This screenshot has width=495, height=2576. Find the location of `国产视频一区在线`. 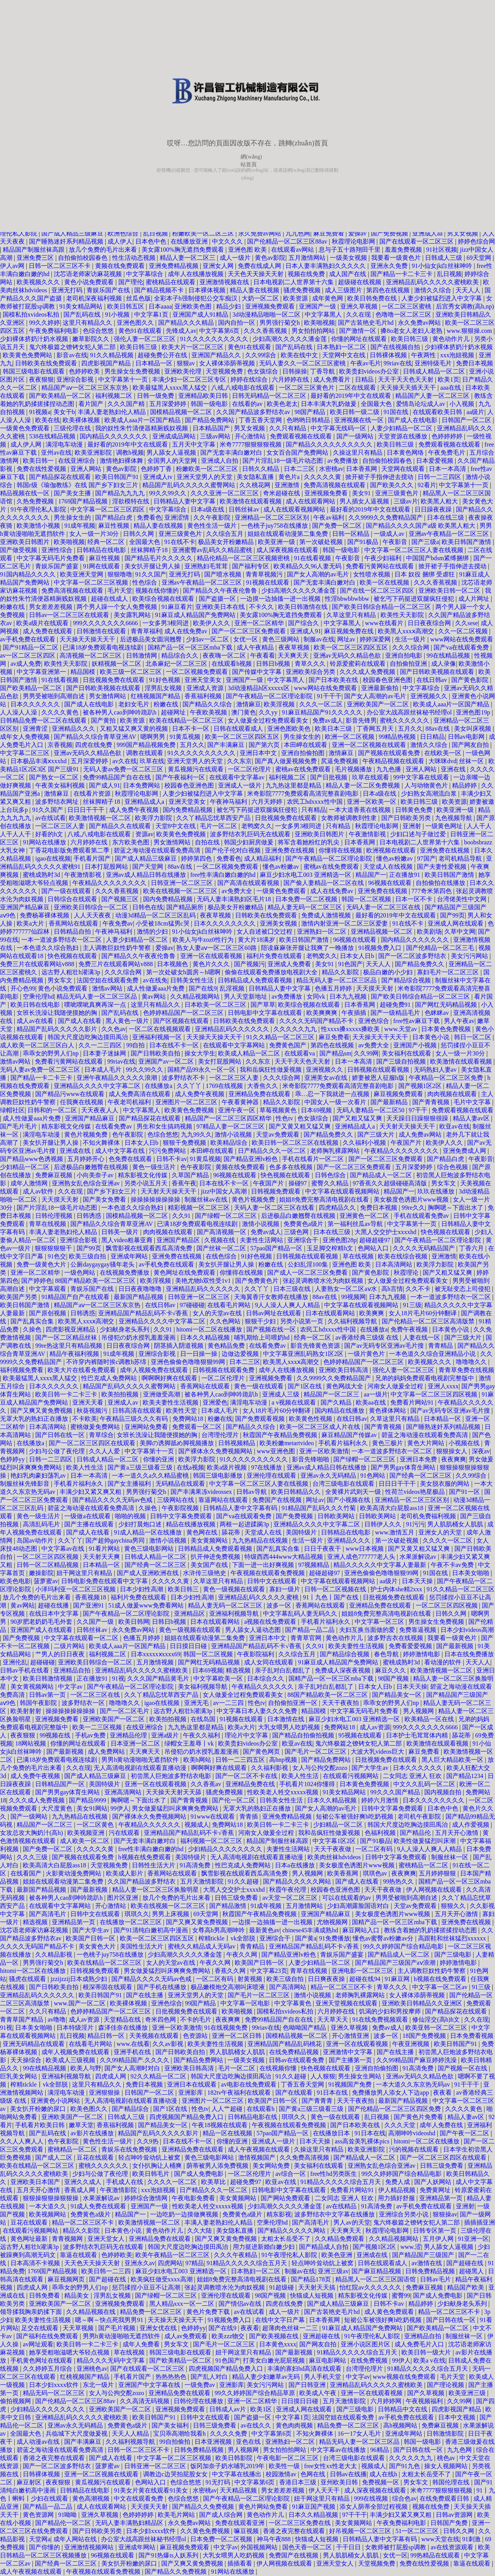

国产视频一区在线 is located at coordinates (463, 2068).